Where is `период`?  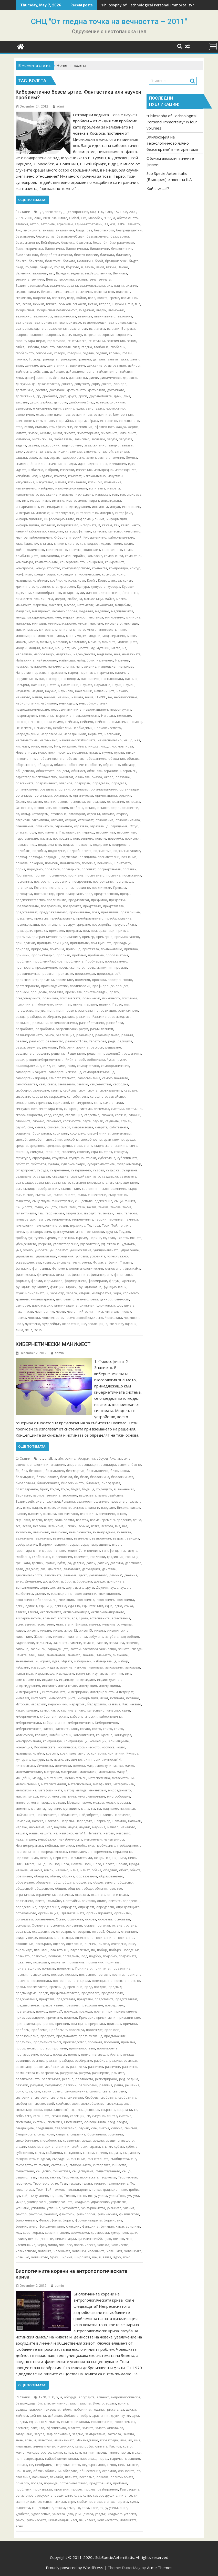 период is located at coordinates (88, 832).